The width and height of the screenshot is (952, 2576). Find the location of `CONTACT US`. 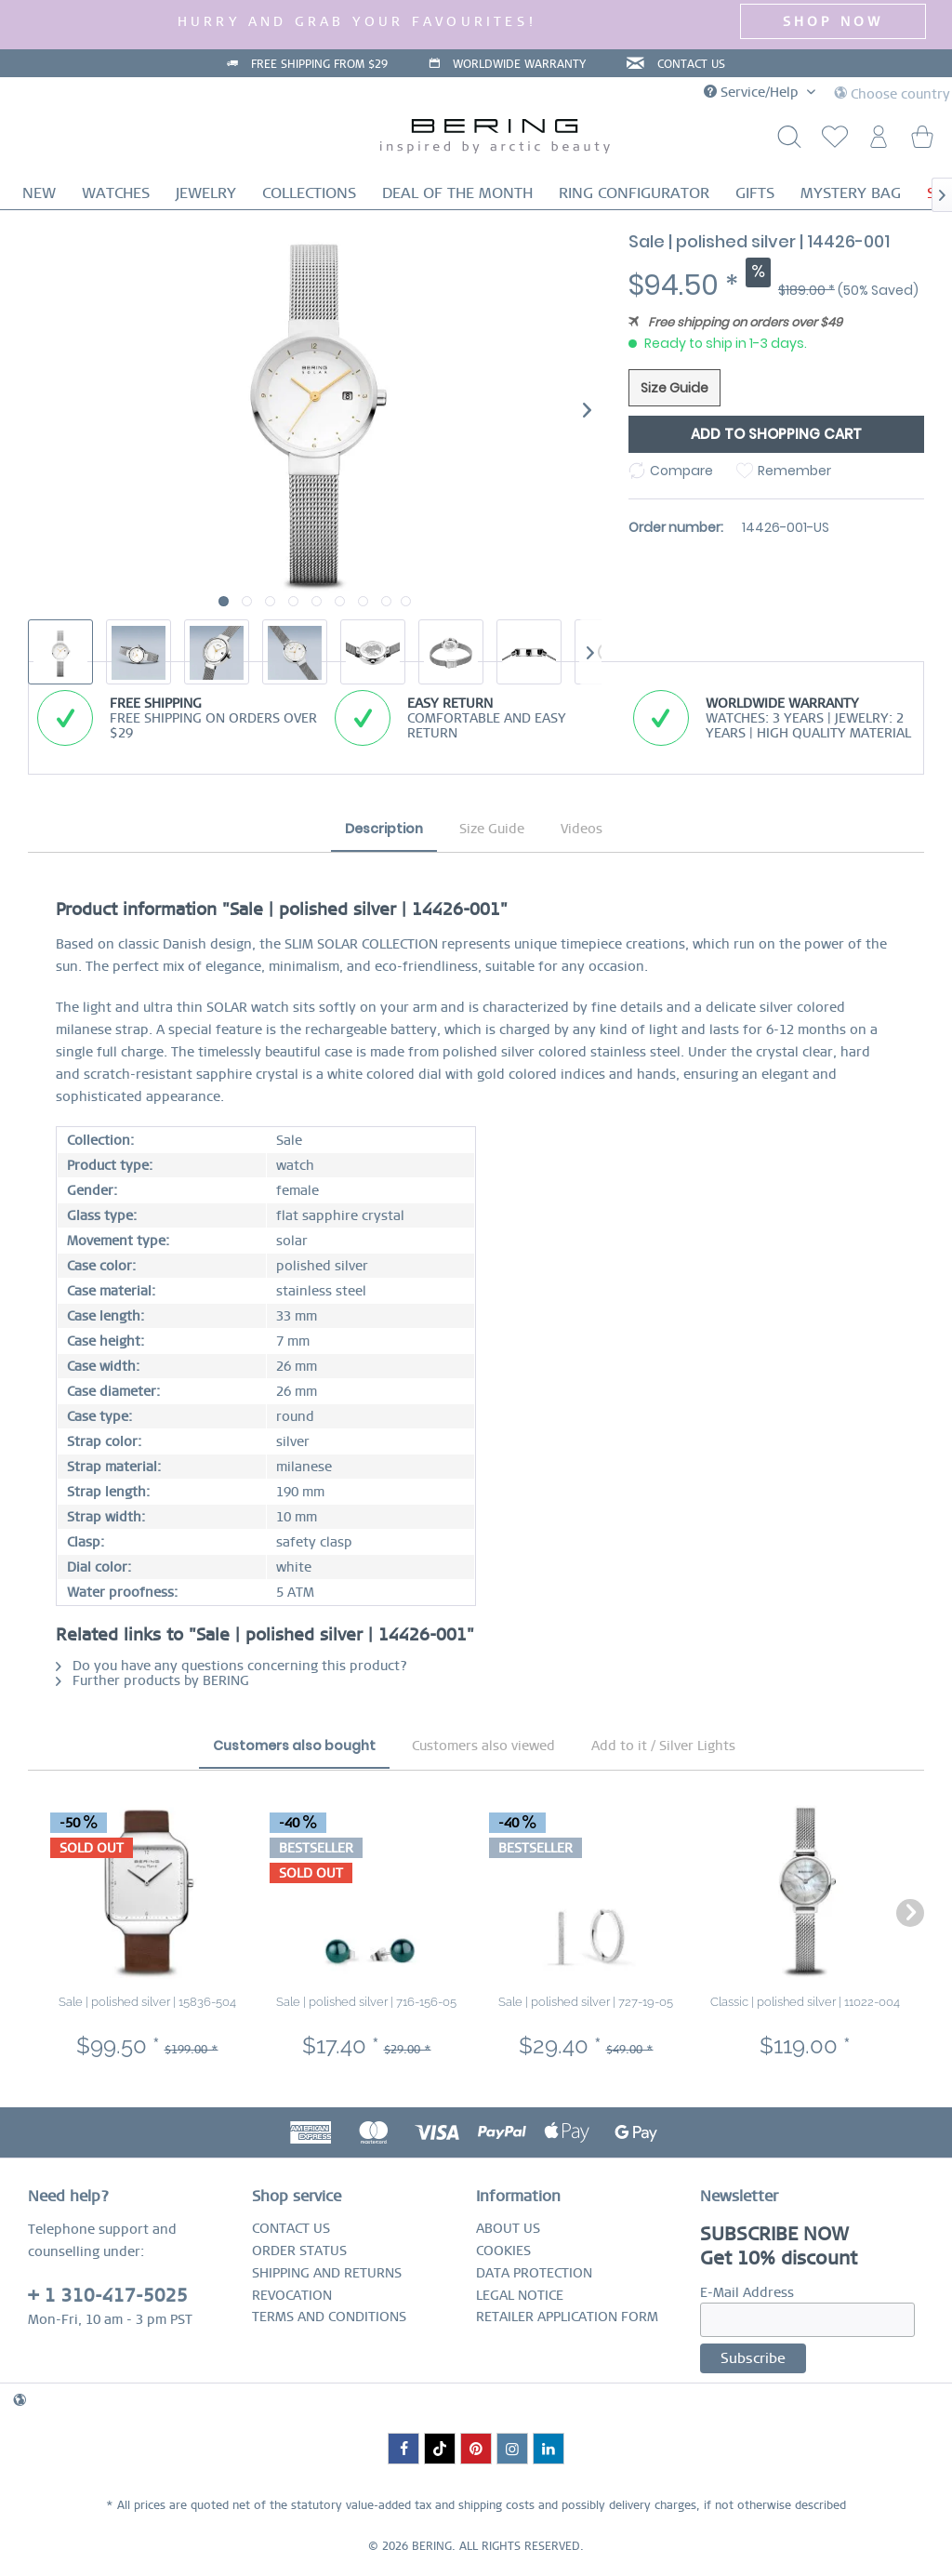

CONTACT US is located at coordinates (691, 64).